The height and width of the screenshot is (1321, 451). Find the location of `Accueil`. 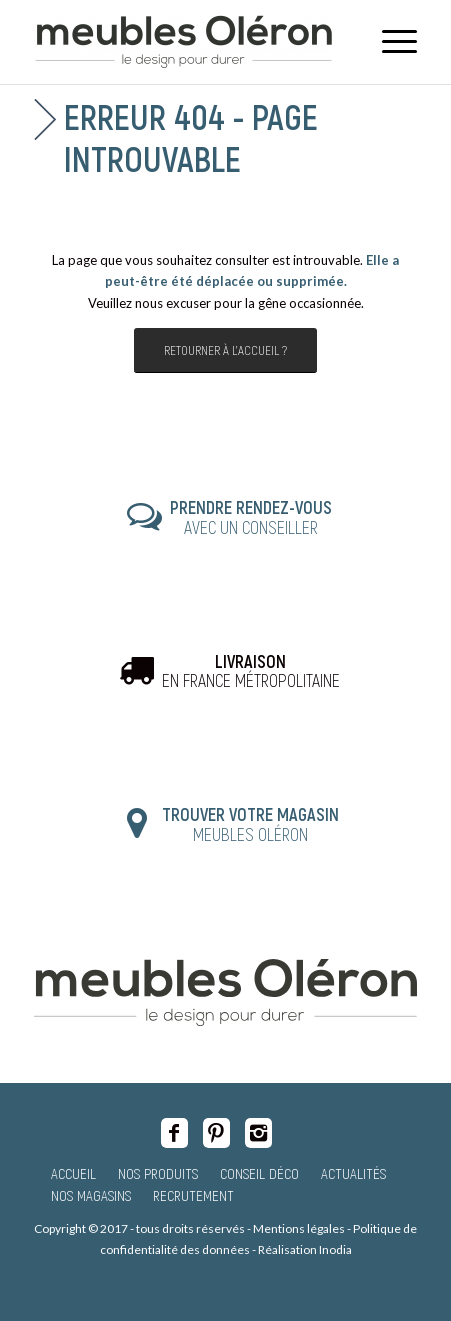

Accueil is located at coordinates (73, 1173).